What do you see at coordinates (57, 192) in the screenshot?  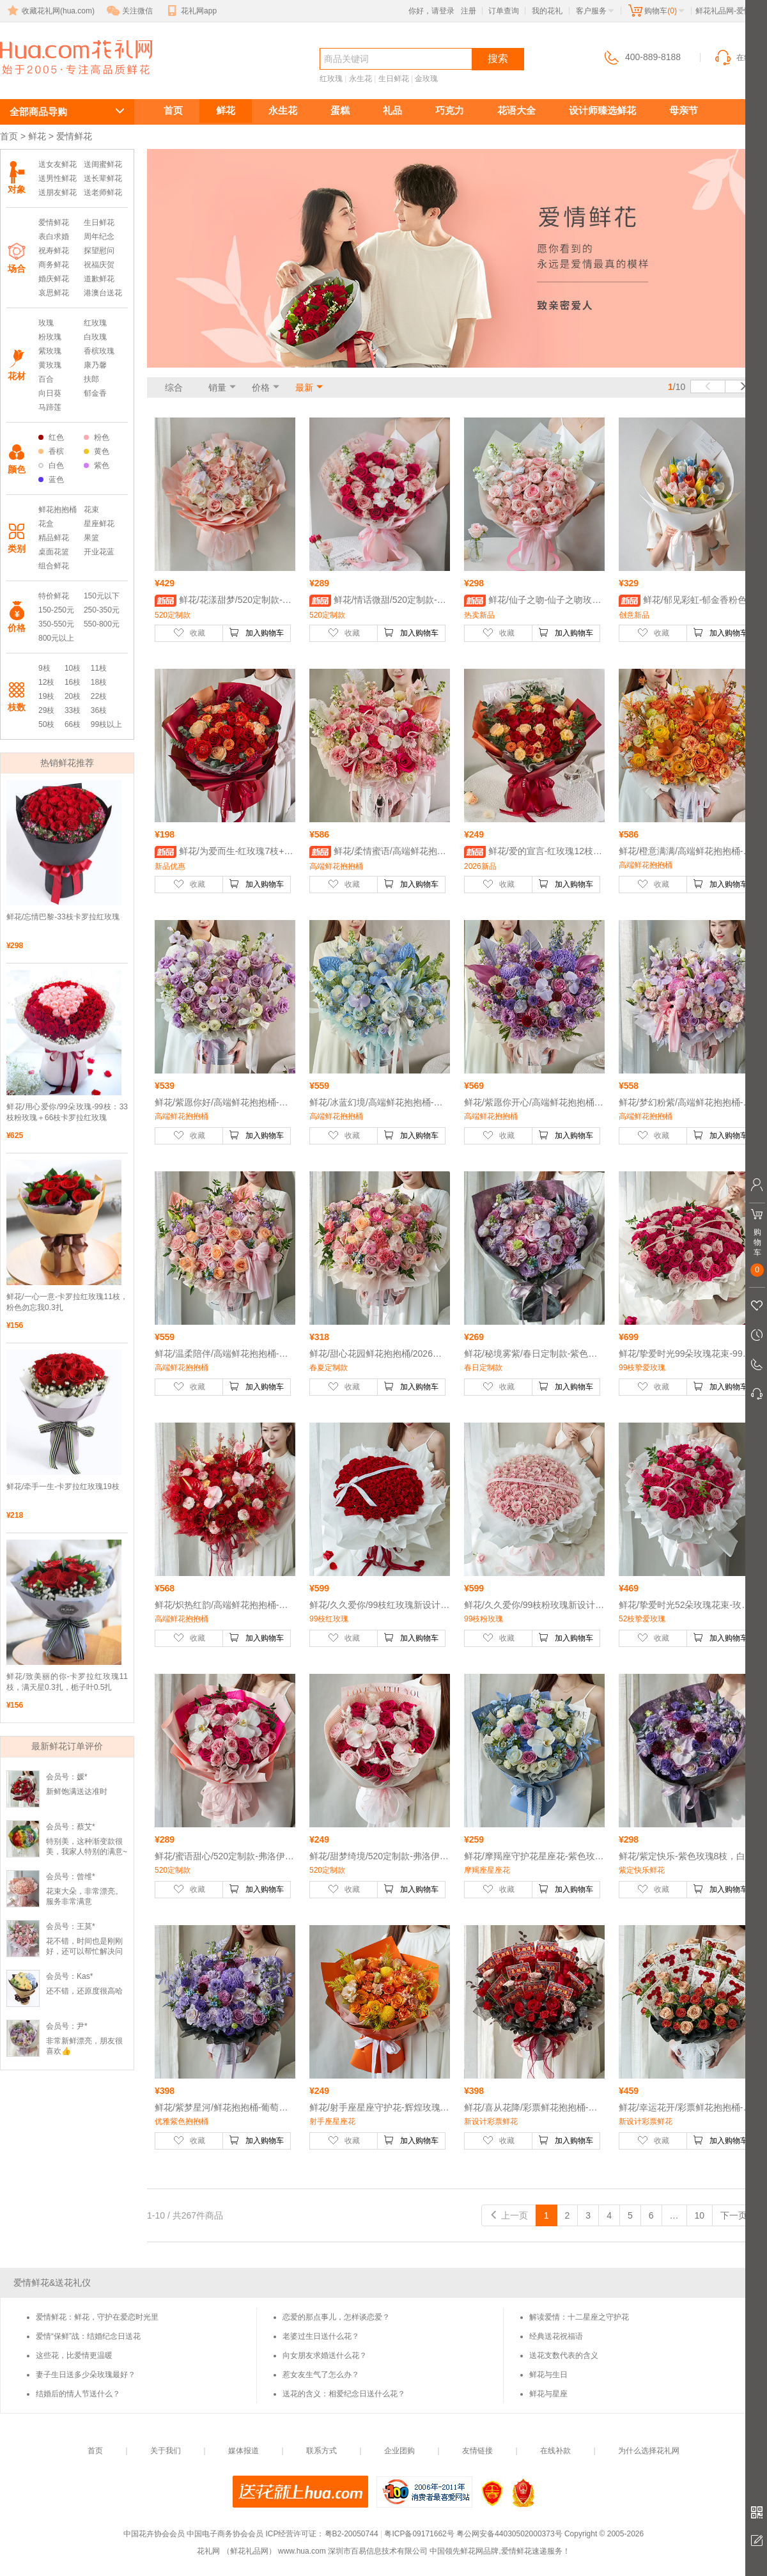 I see `送朋友鲜花` at bounding box center [57, 192].